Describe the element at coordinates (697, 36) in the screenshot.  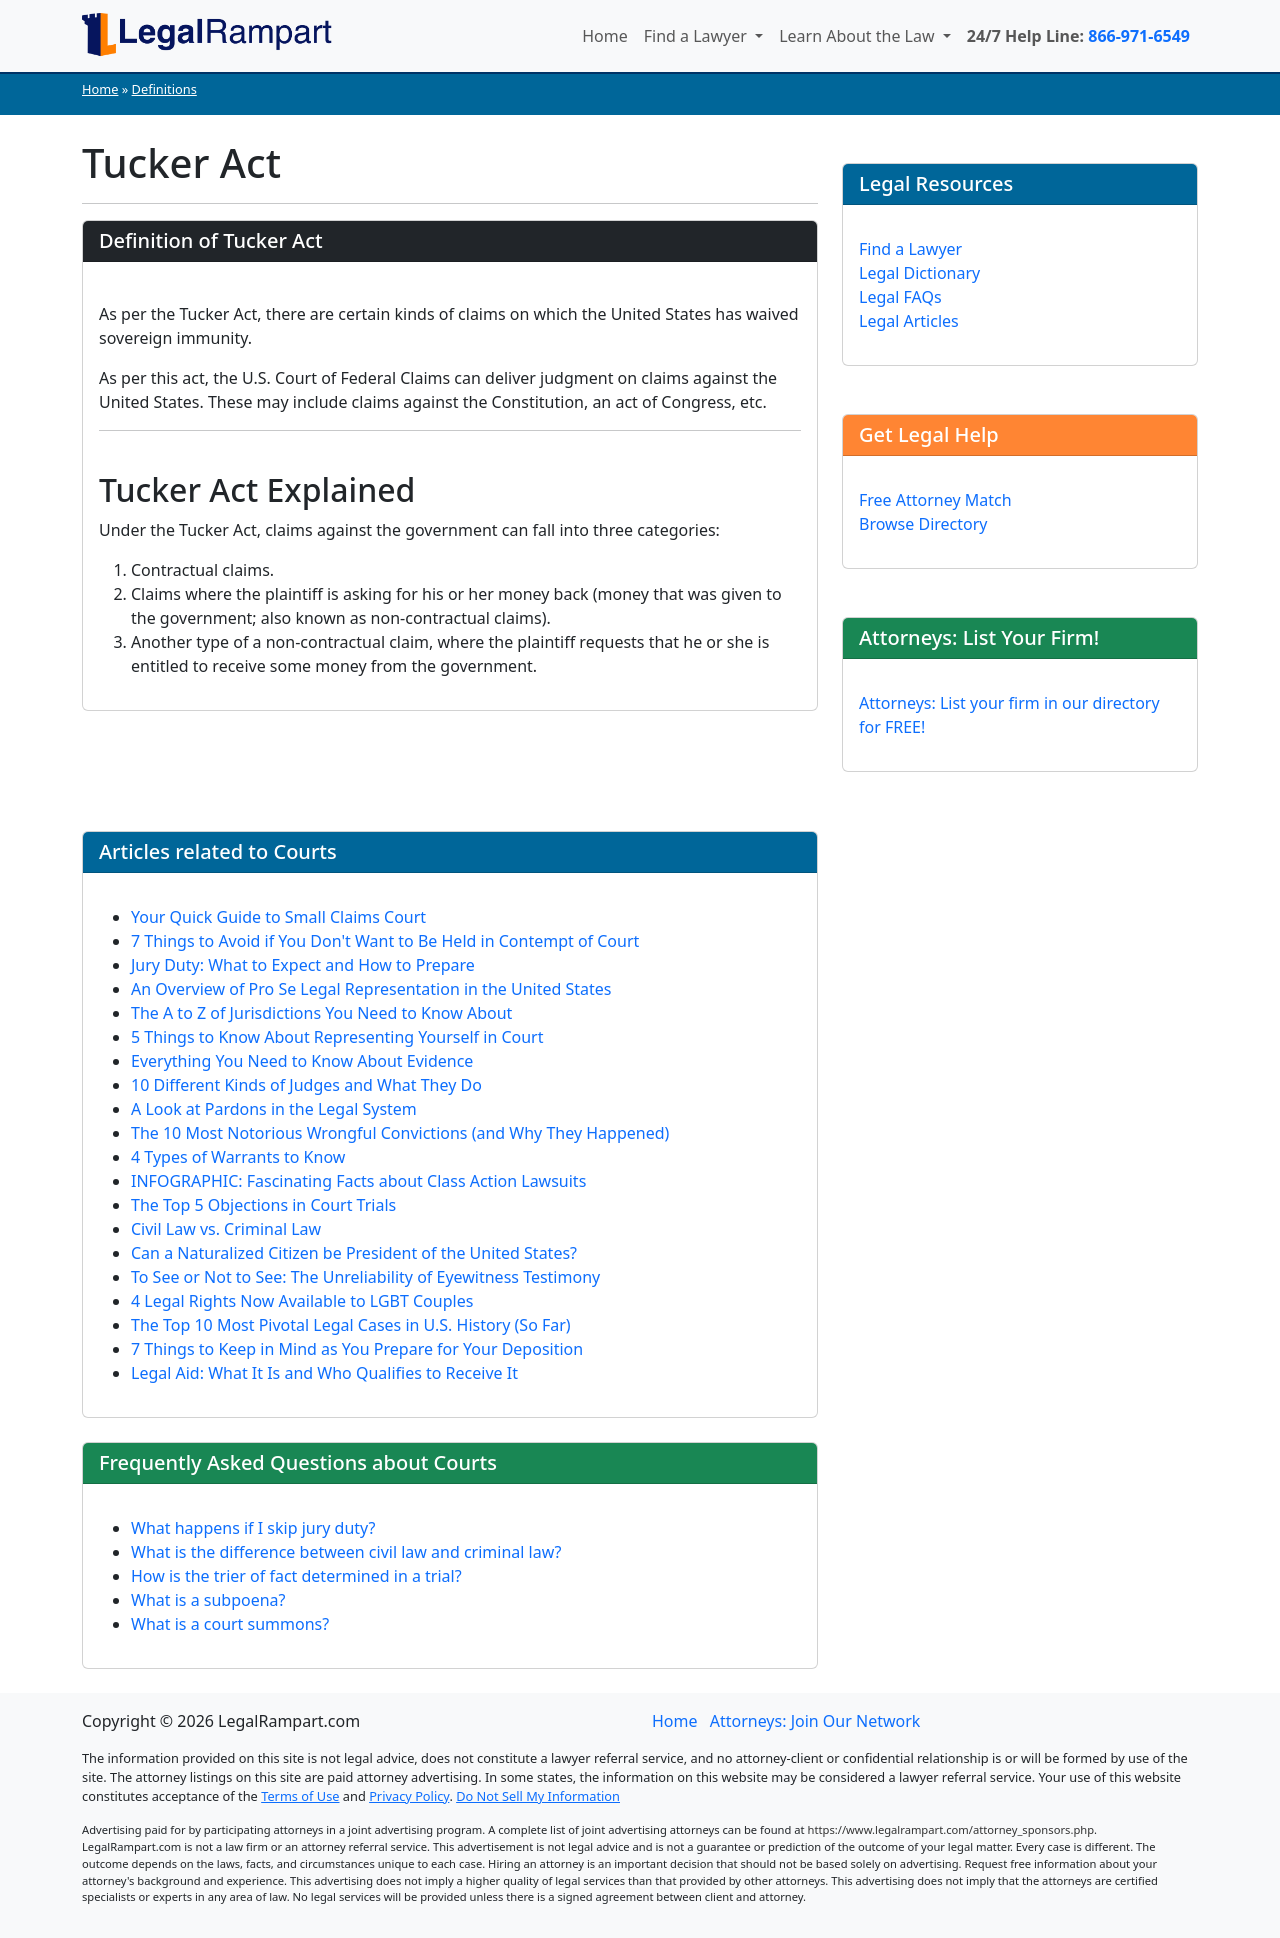
I see `Find a Lawyer` at that location.